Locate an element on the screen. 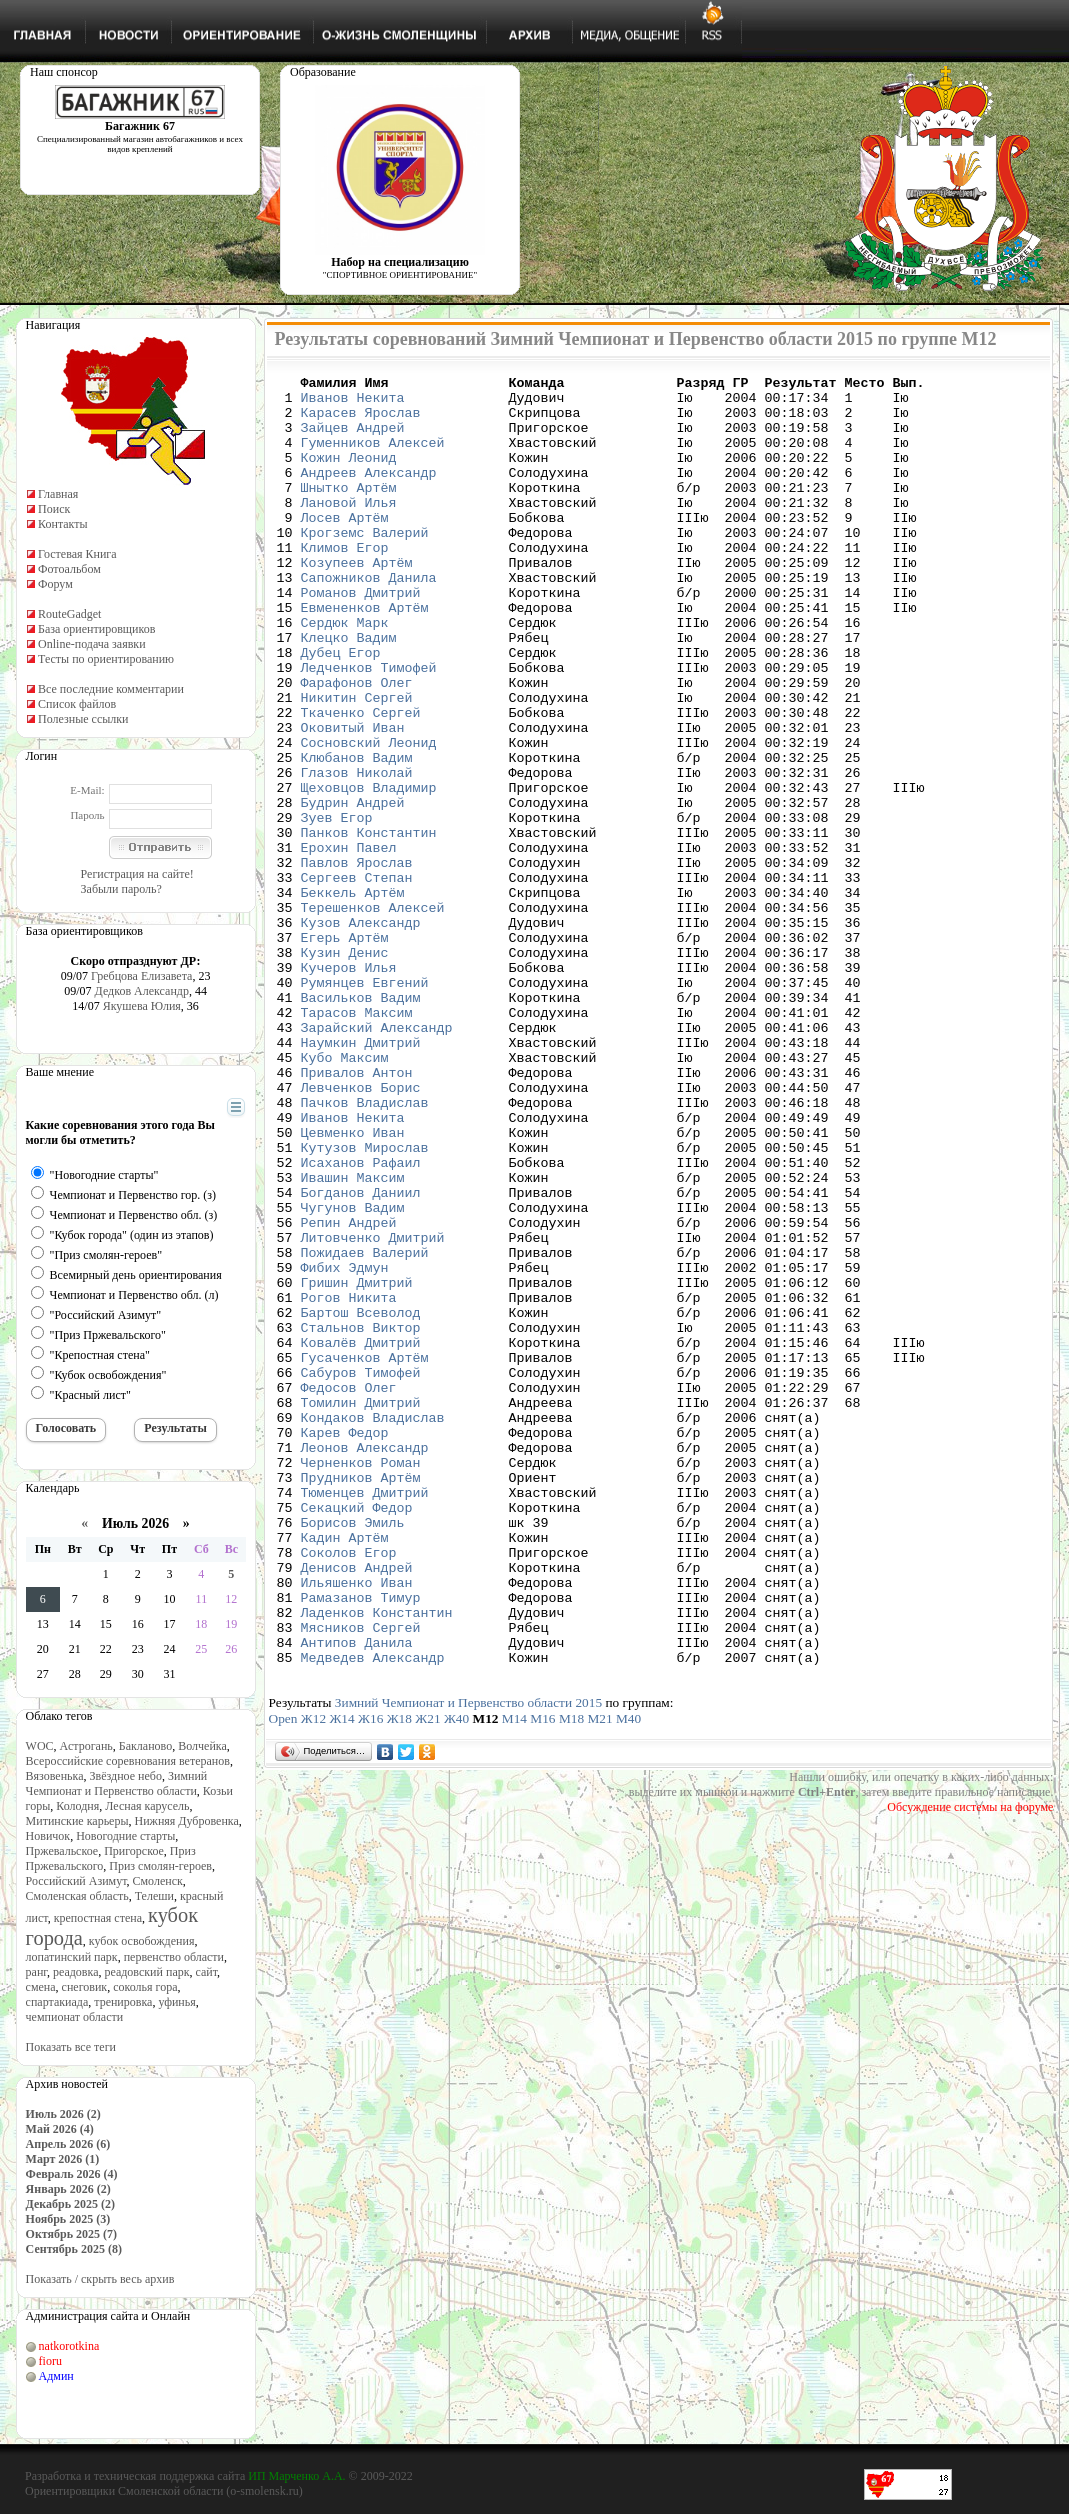 The width and height of the screenshot is (1069, 2514). М40 is located at coordinates (628, 1976).